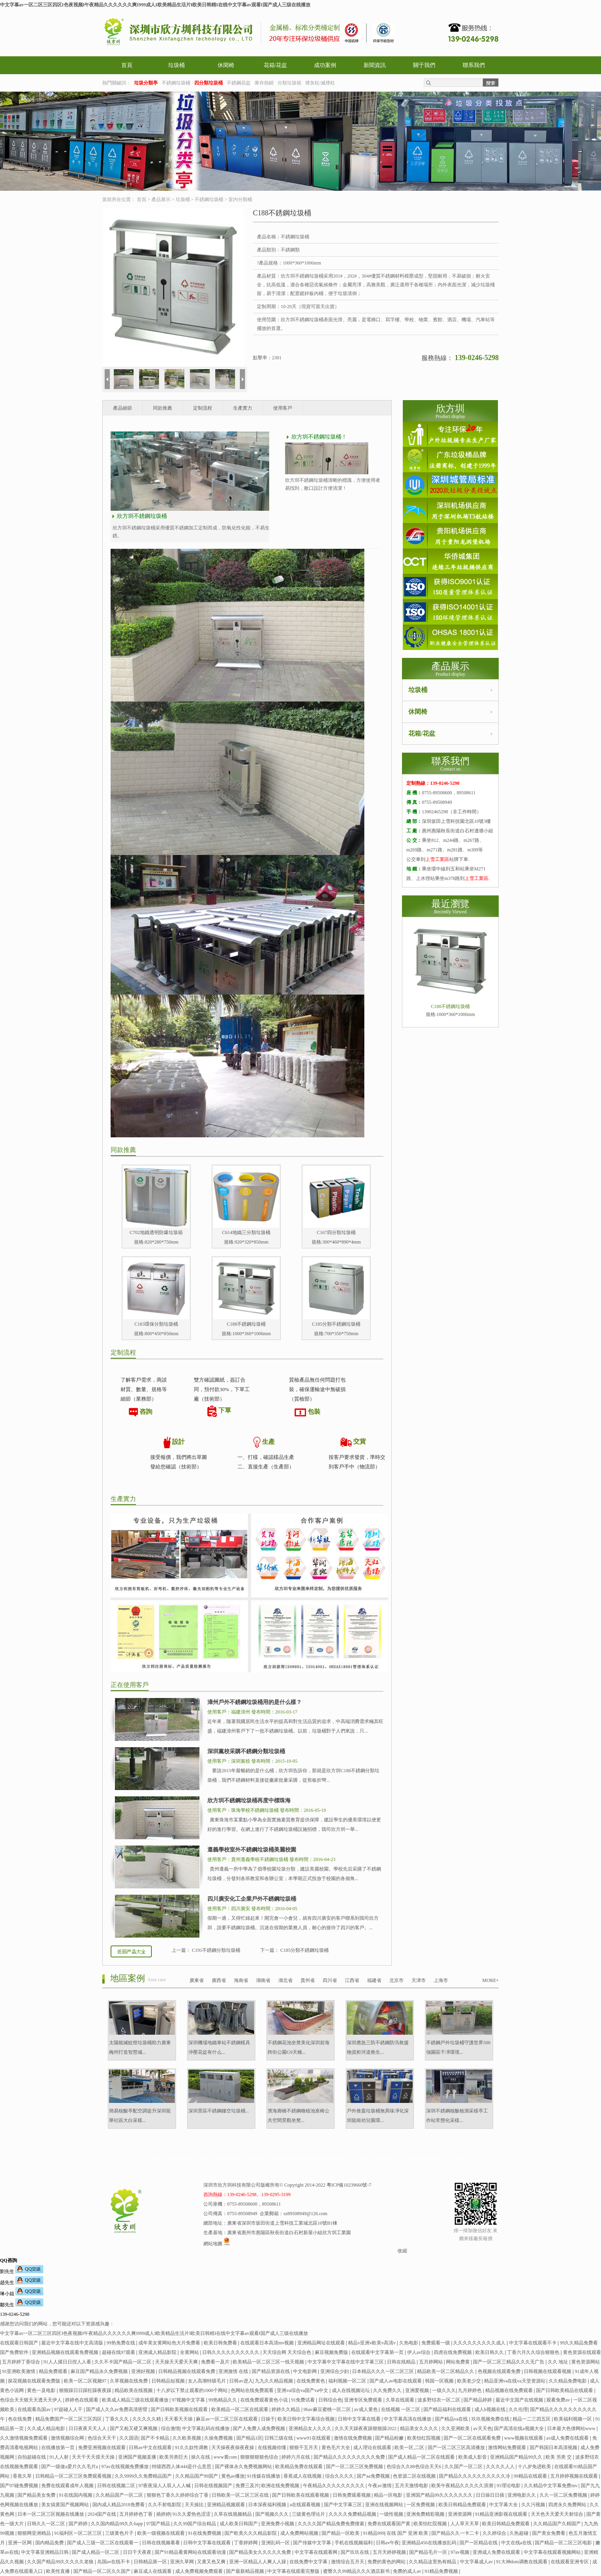  I want to click on 五月天激情电影, so click(412, 2485).